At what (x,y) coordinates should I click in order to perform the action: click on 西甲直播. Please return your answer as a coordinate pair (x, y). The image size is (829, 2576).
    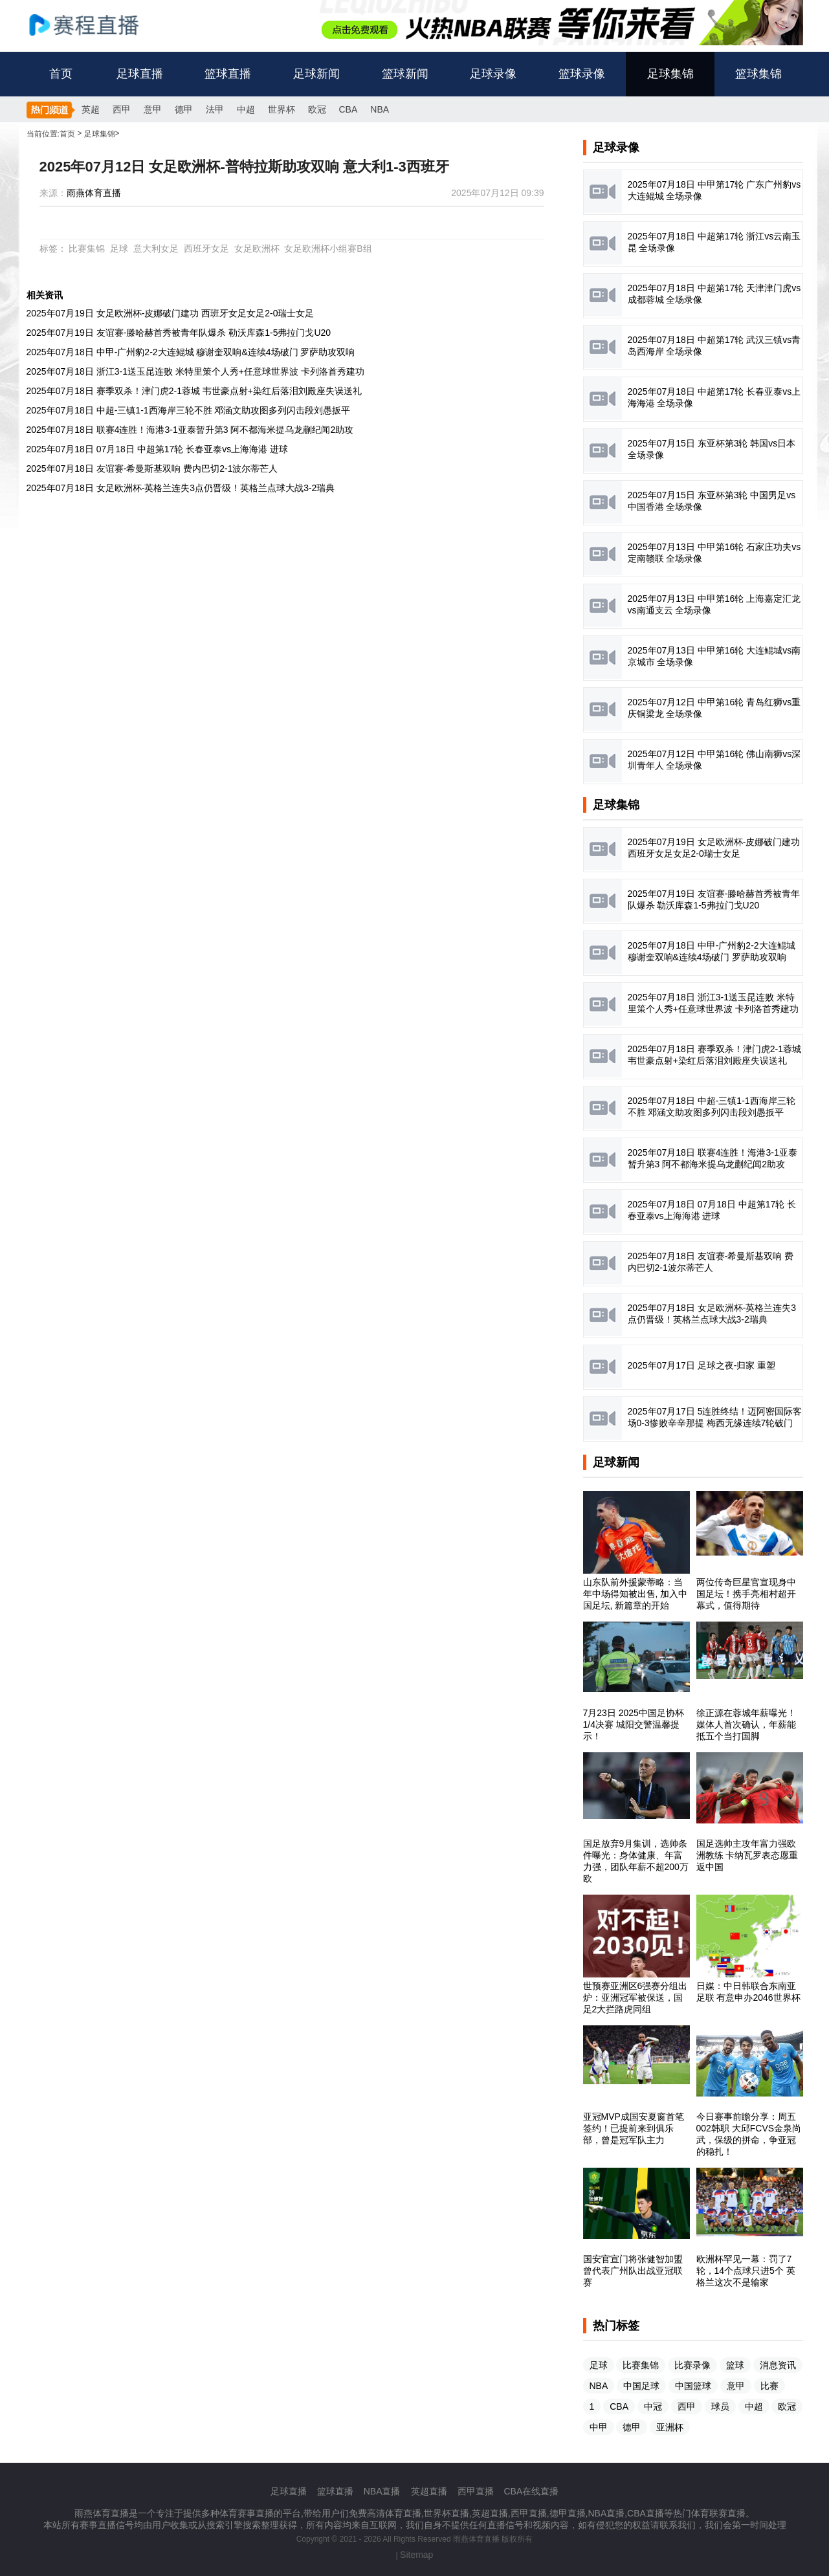
    Looking at the image, I should click on (476, 2491).